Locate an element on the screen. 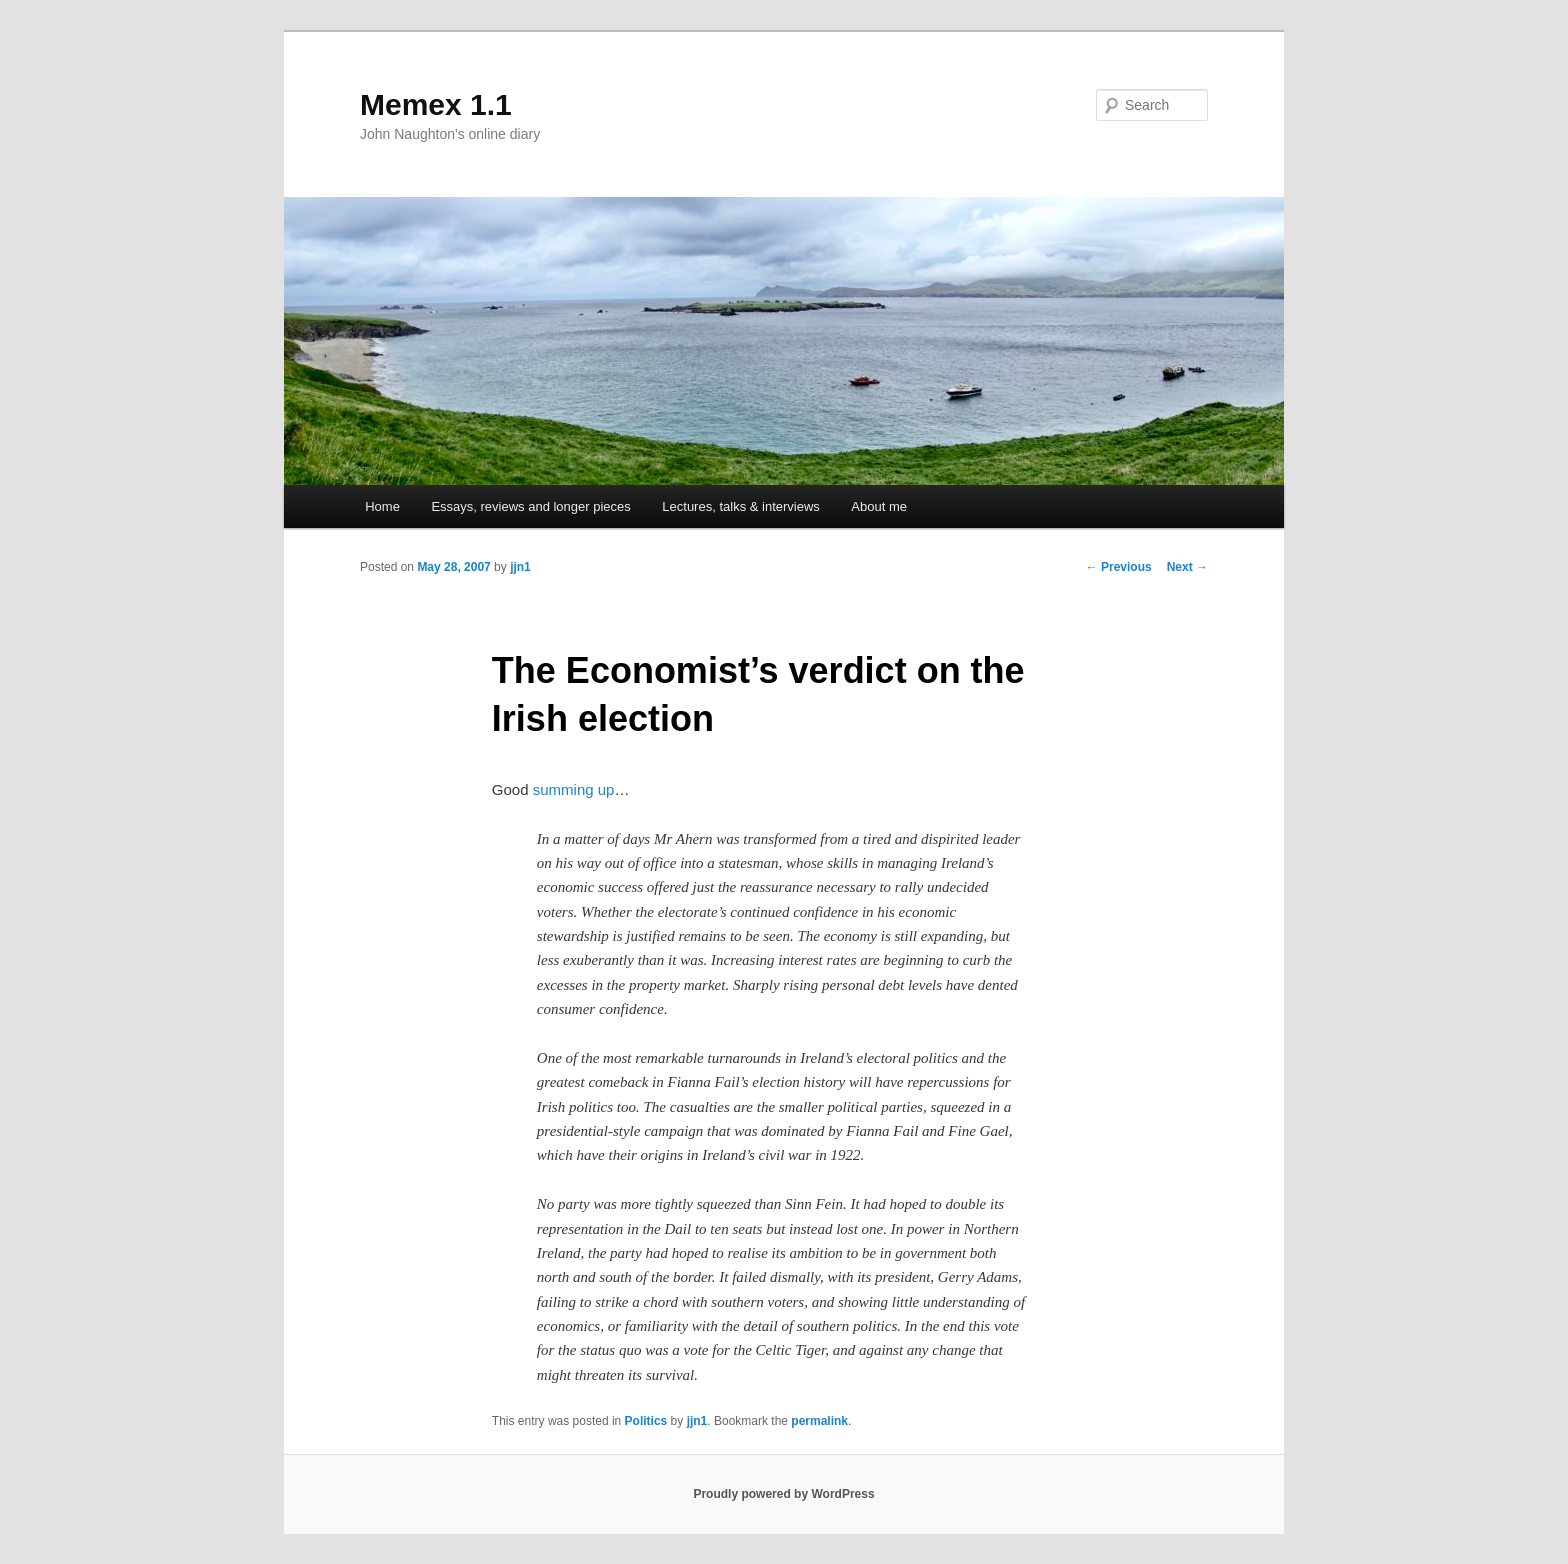  Home is located at coordinates (382, 506).